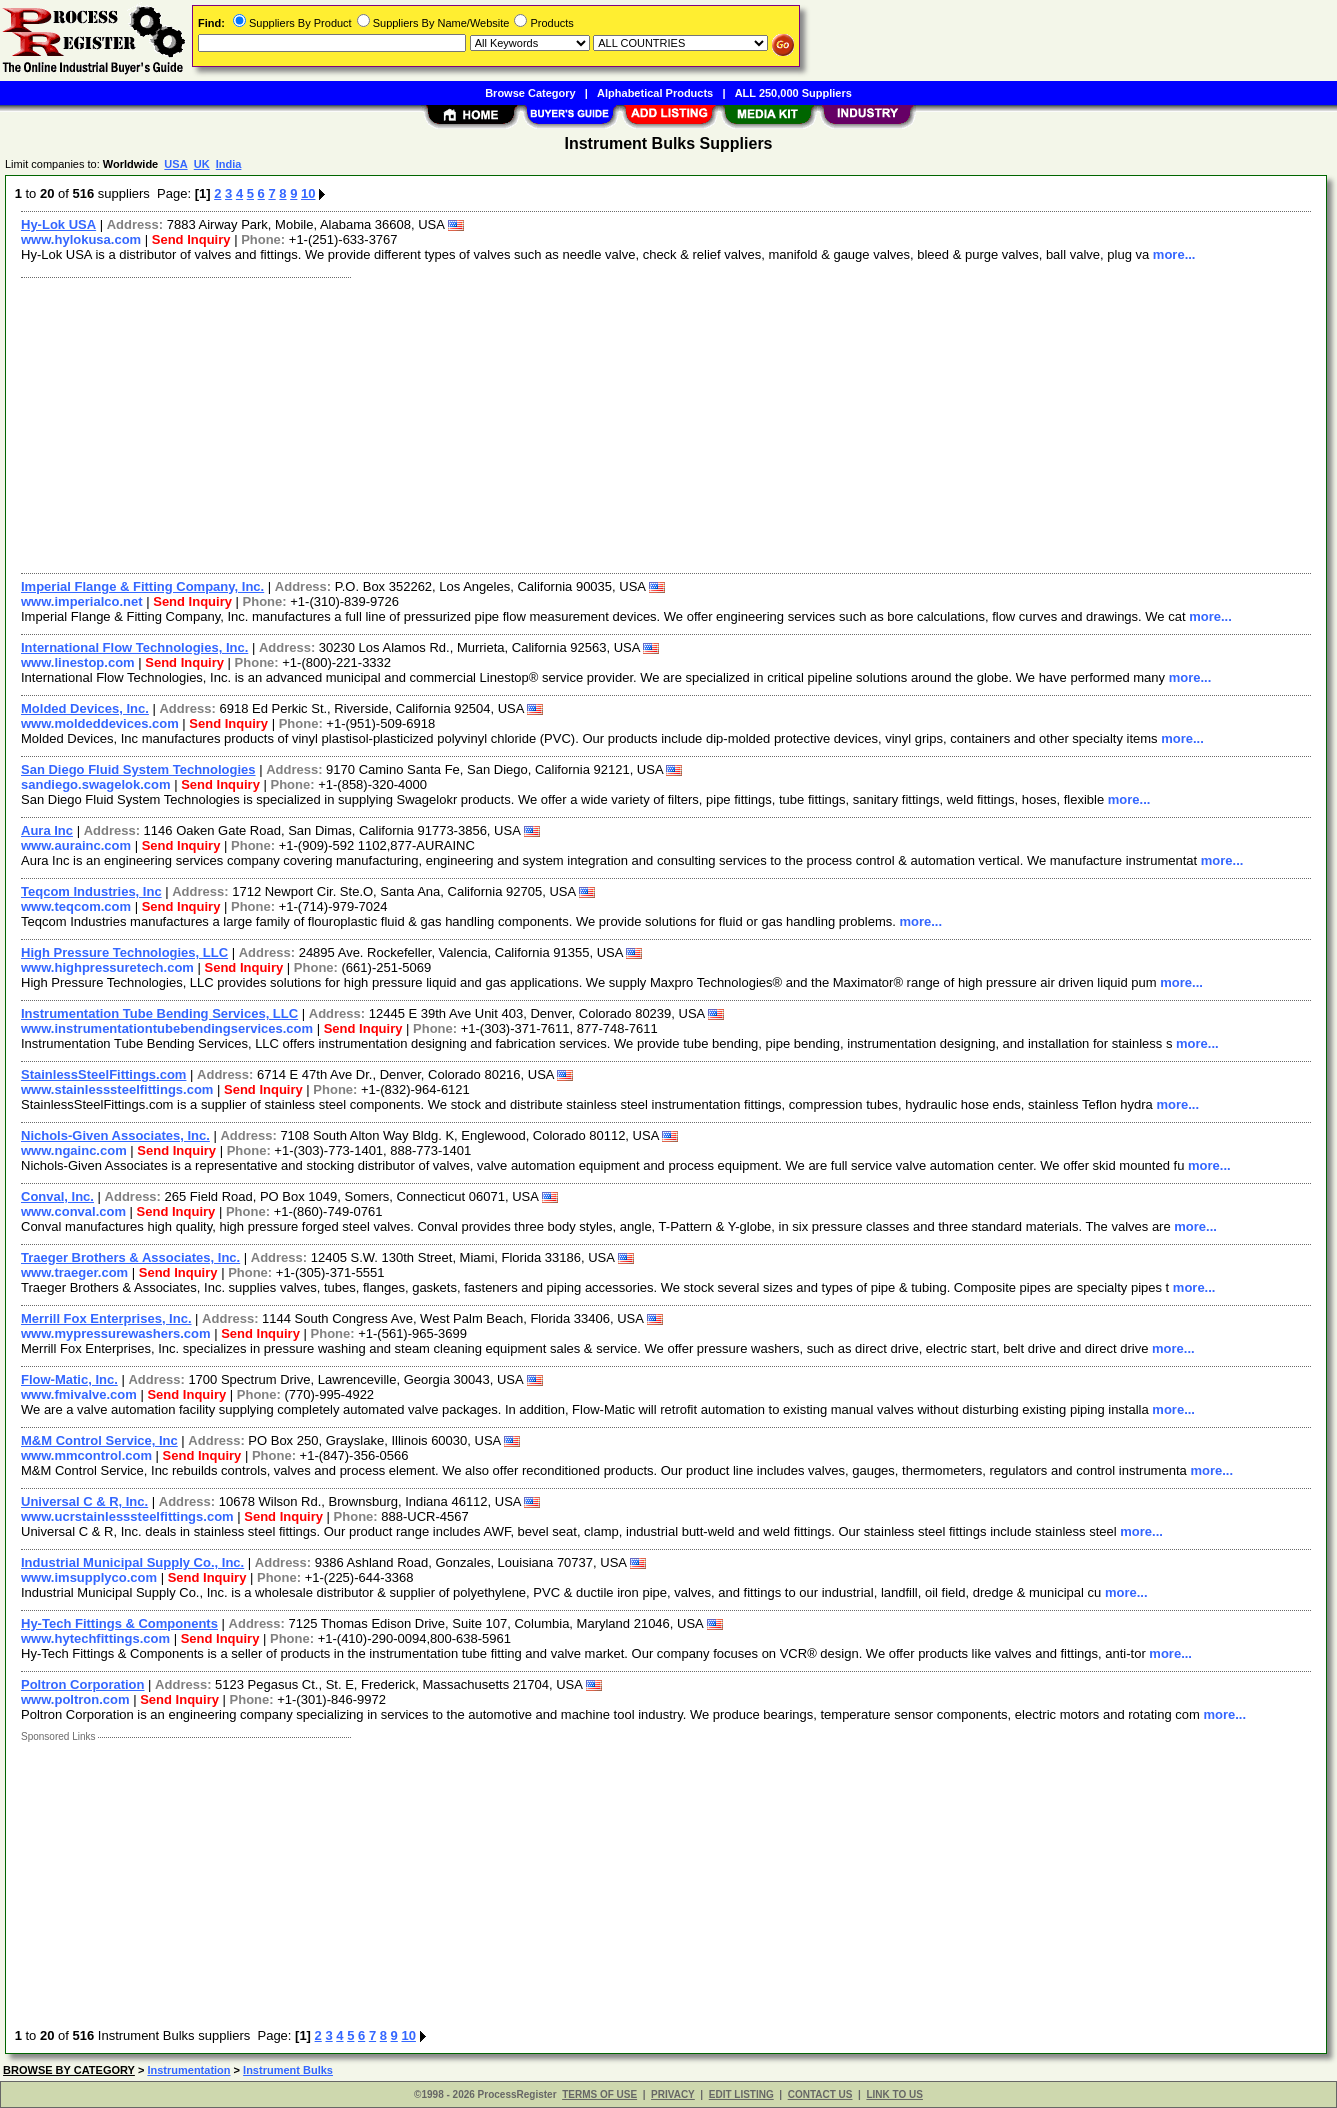 The image size is (1337, 2108). I want to click on Universal C & R, Inc., so click(84, 1501).